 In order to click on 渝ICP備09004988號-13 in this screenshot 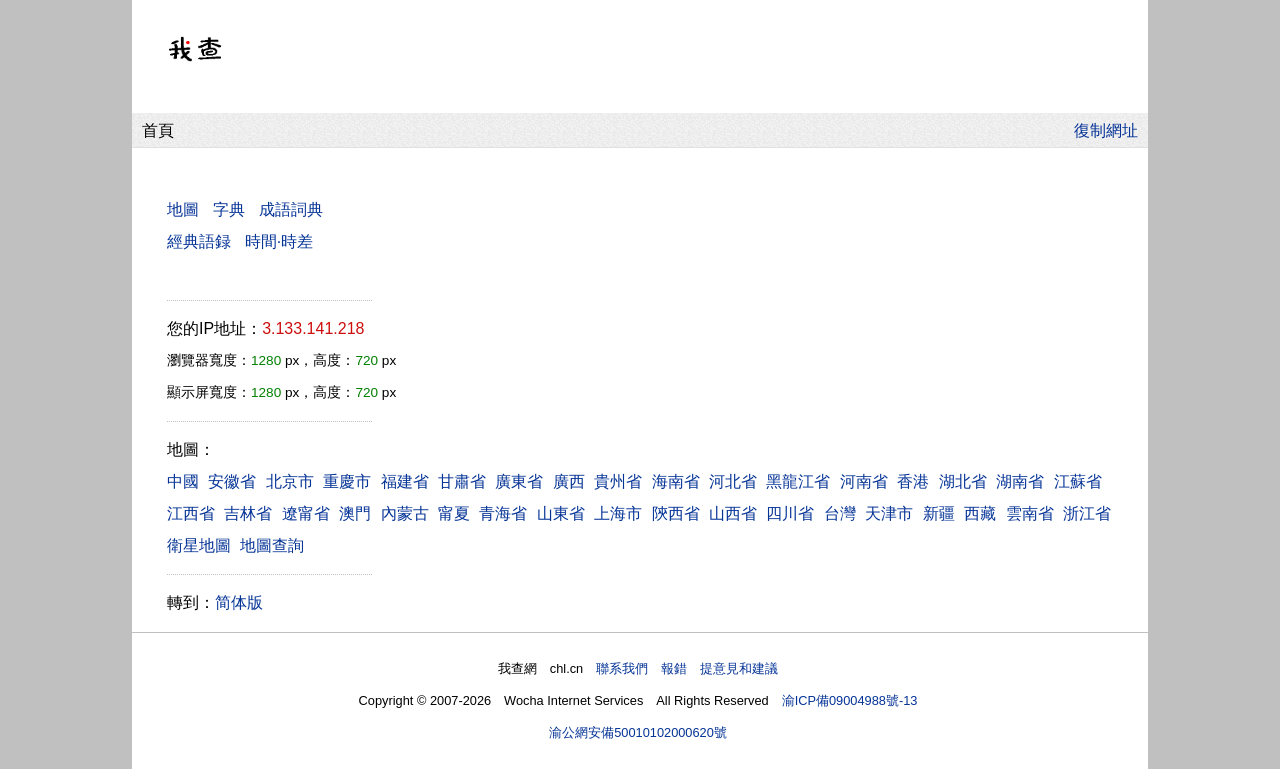, I will do `click(850, 700)`.